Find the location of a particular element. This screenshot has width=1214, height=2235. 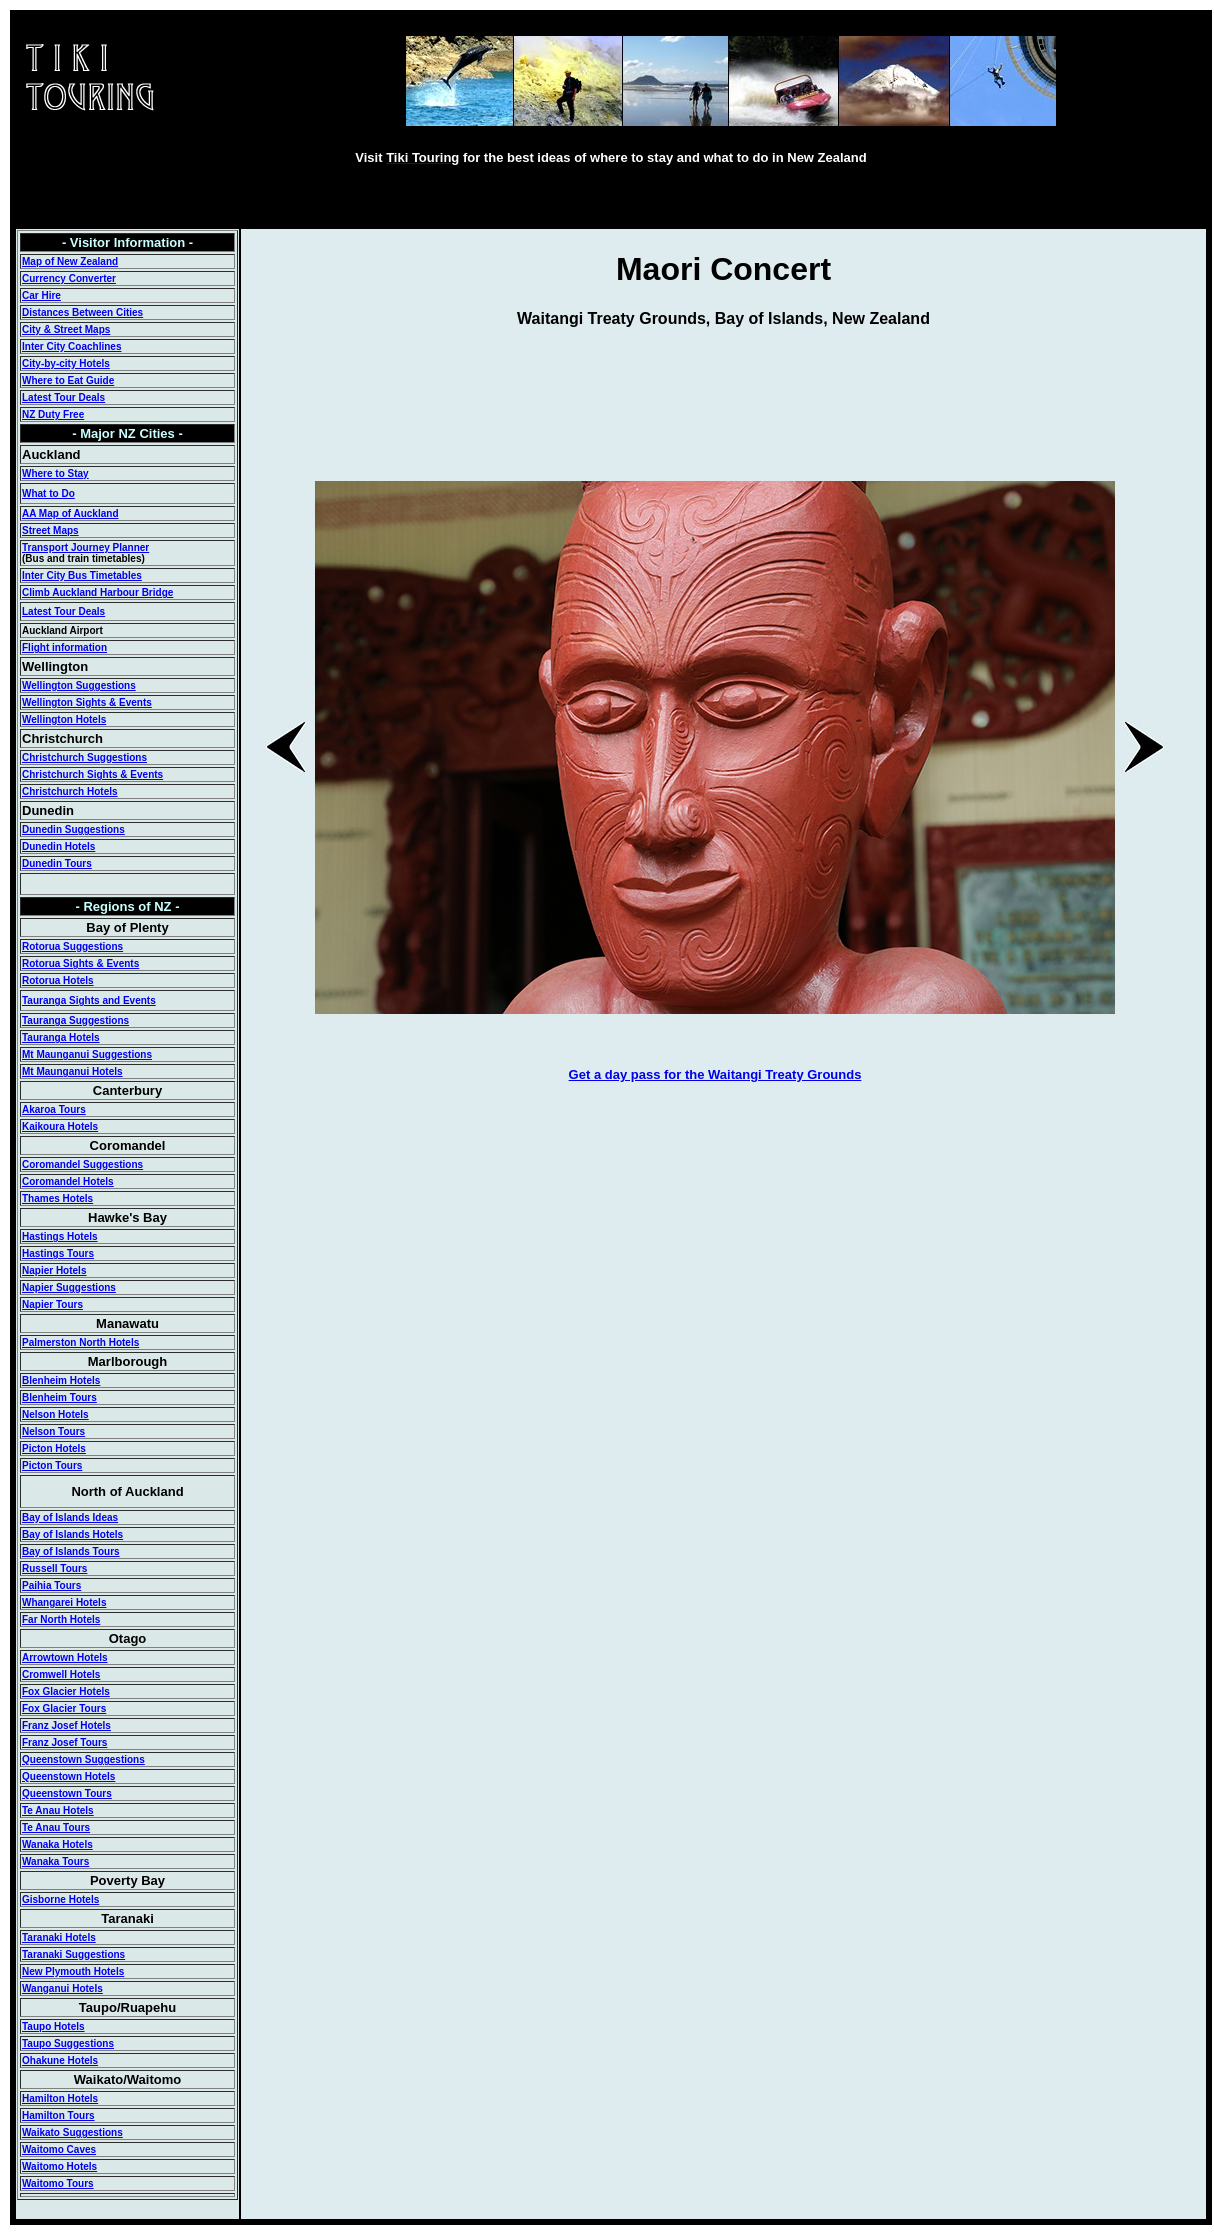

Picton Hotels is located at coordinates (54, 1448).